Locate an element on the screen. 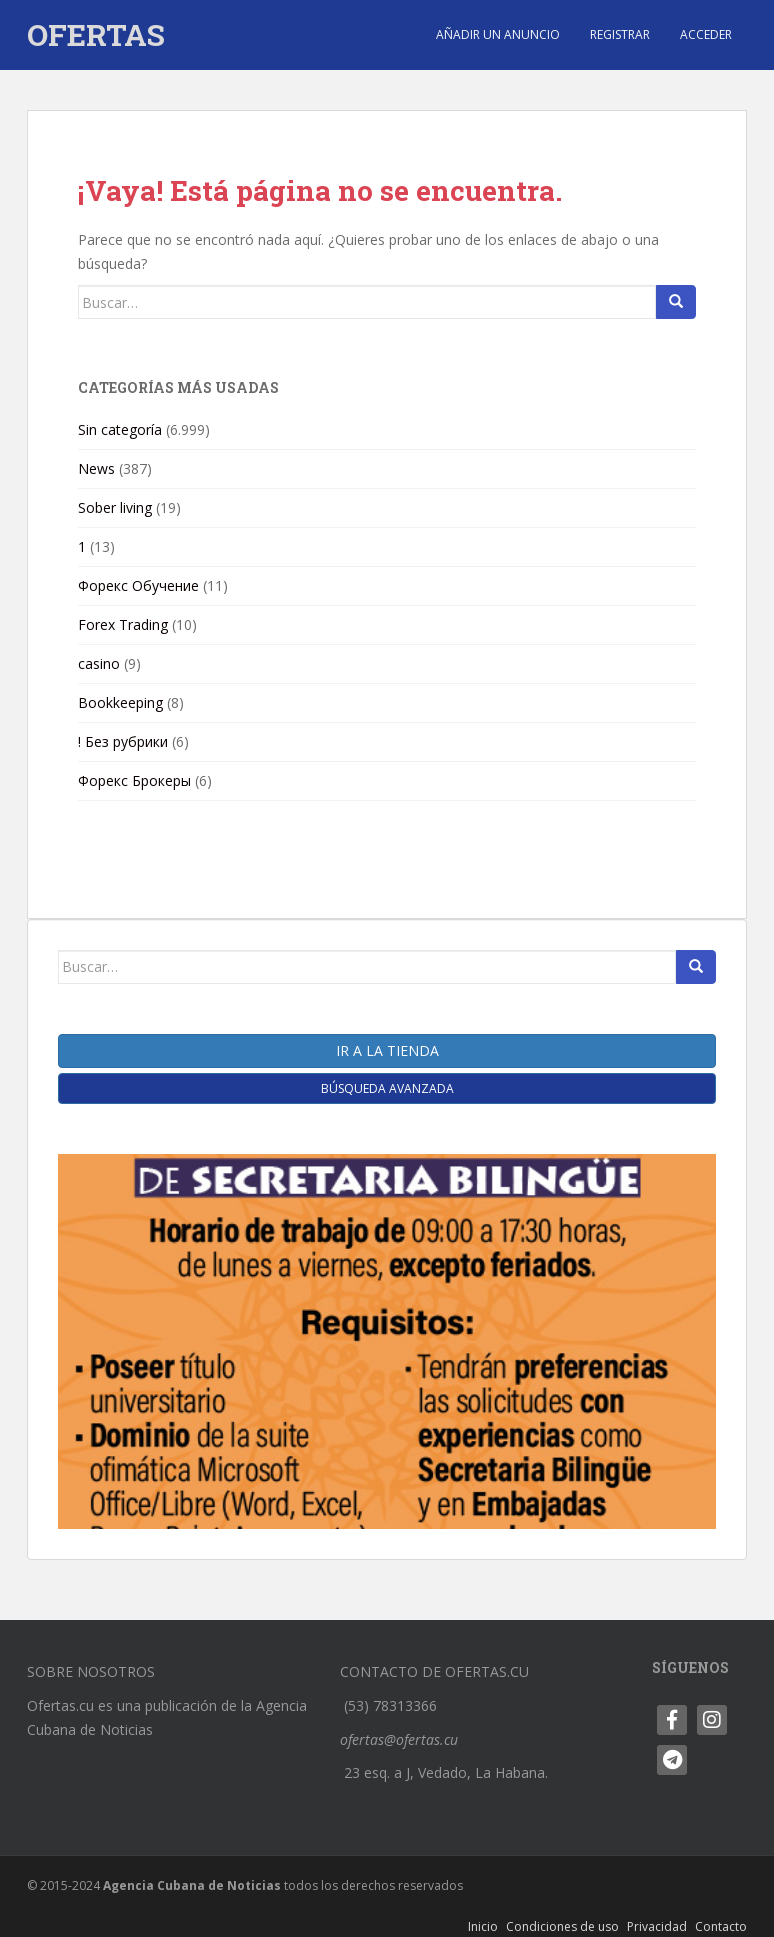 This screenshot has height=1937, width=774. Acceder is located at coordinates (706, 34).